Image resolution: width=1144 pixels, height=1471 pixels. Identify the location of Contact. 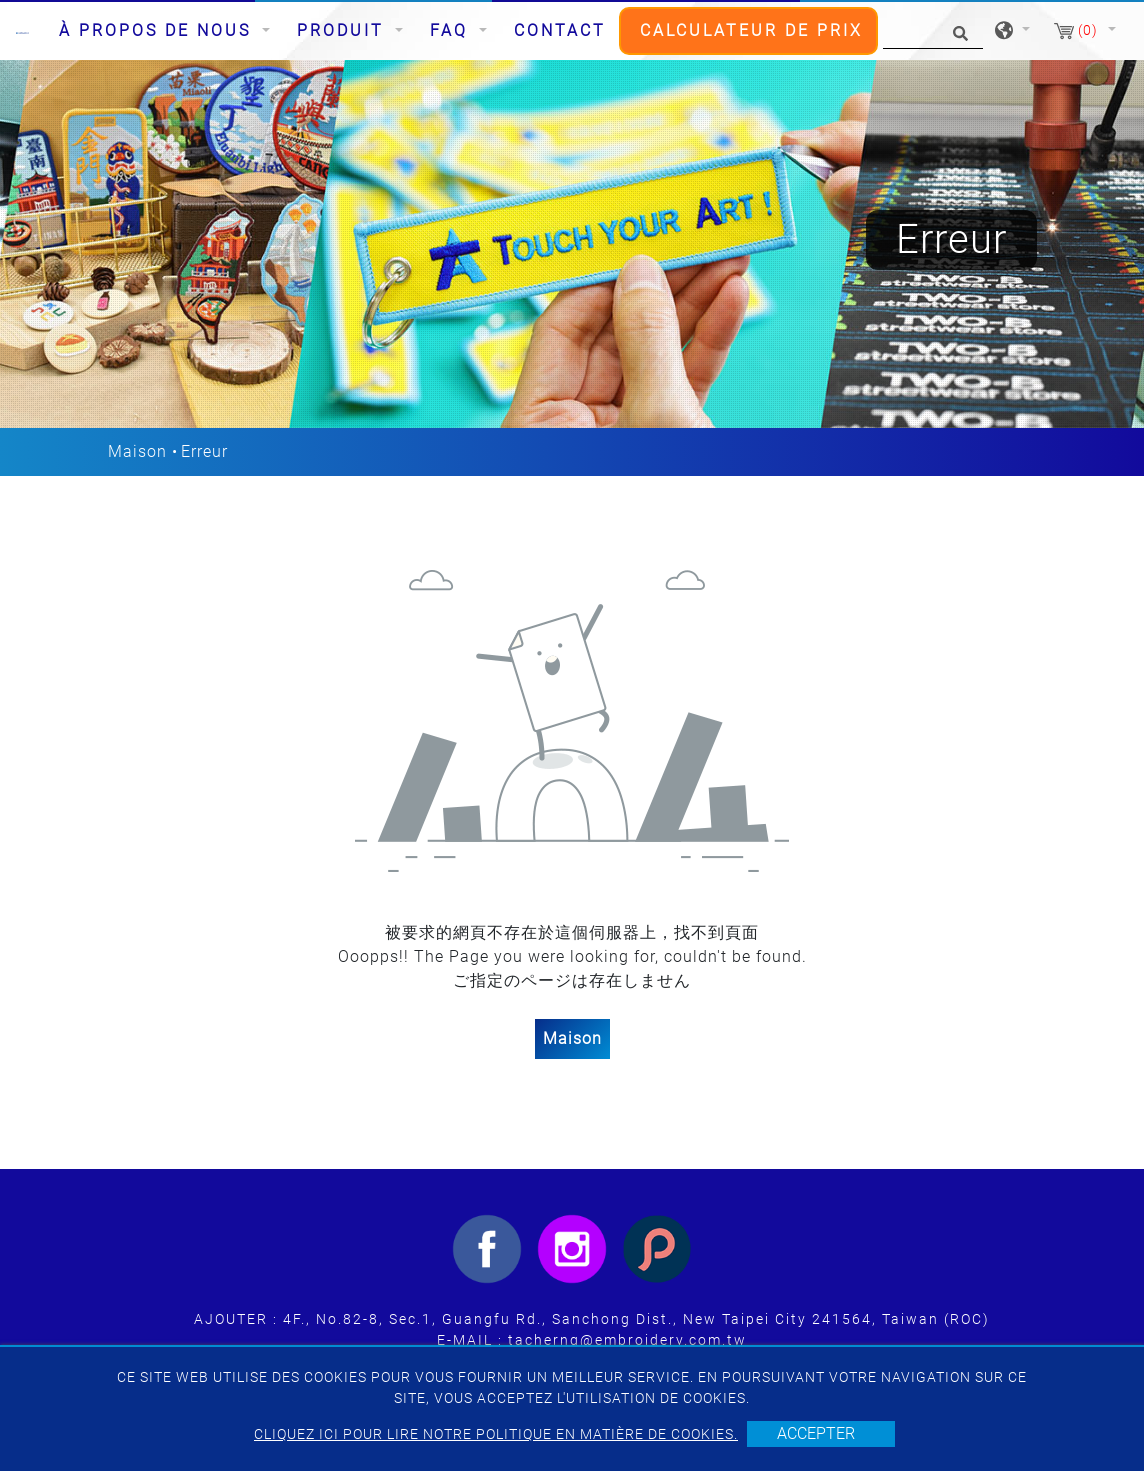
(560, 30).